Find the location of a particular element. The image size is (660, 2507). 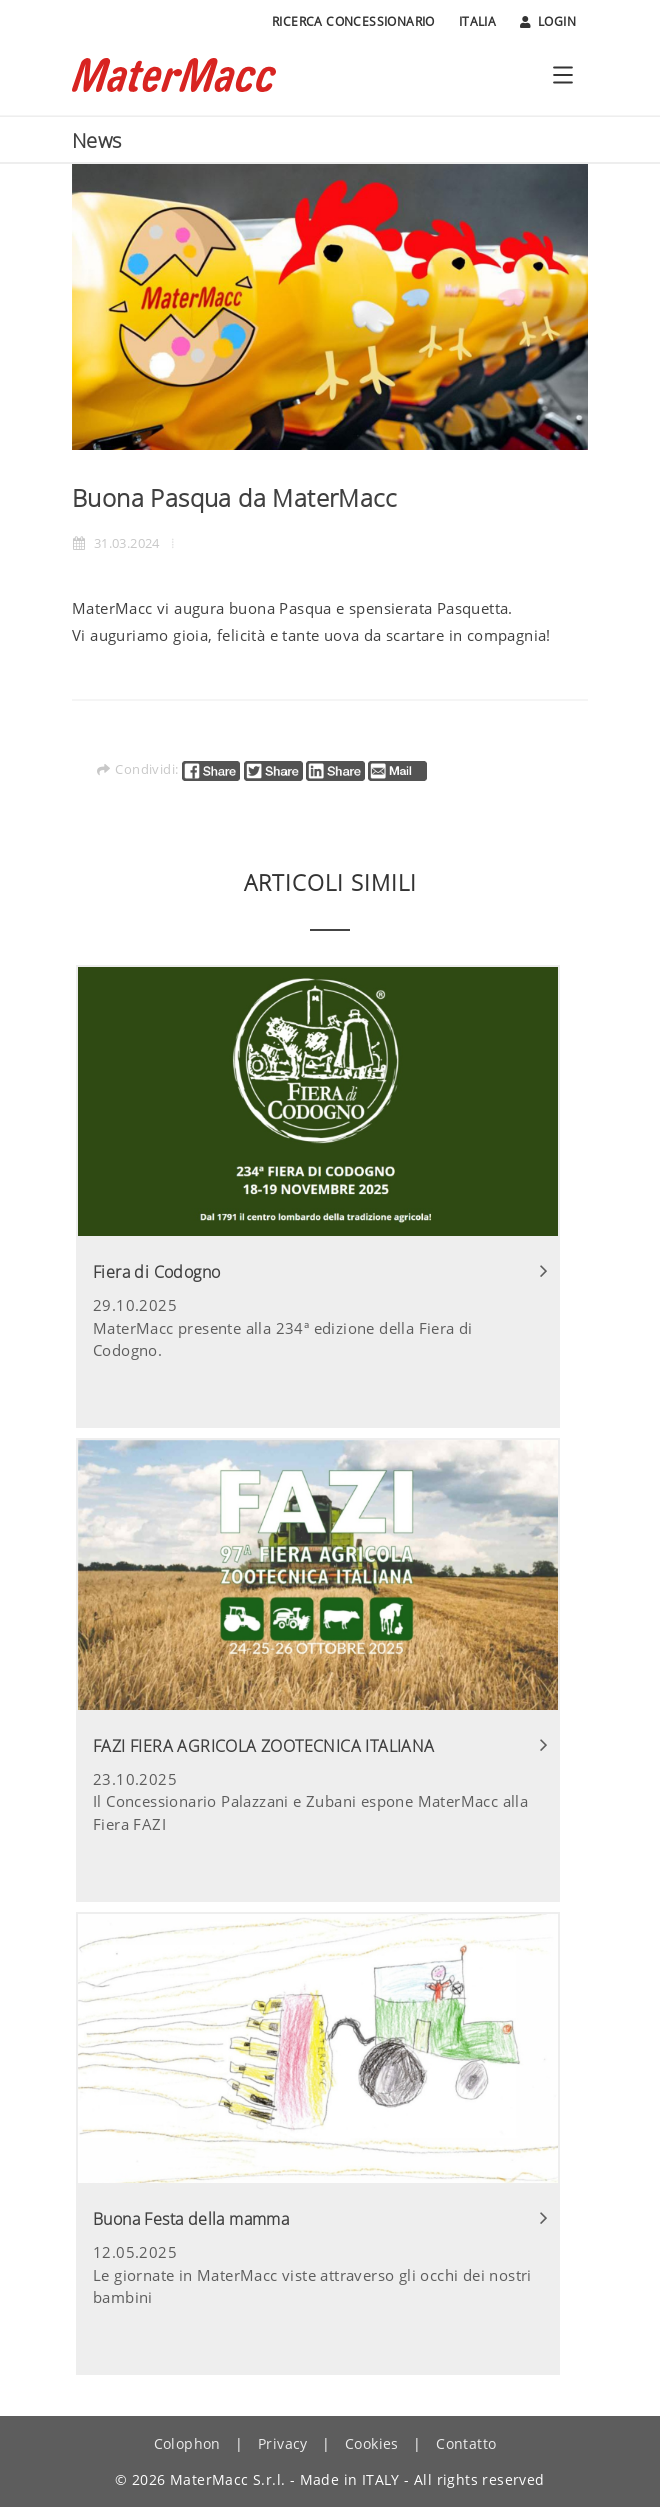

Cookies is located at coordinates (372, 2443).